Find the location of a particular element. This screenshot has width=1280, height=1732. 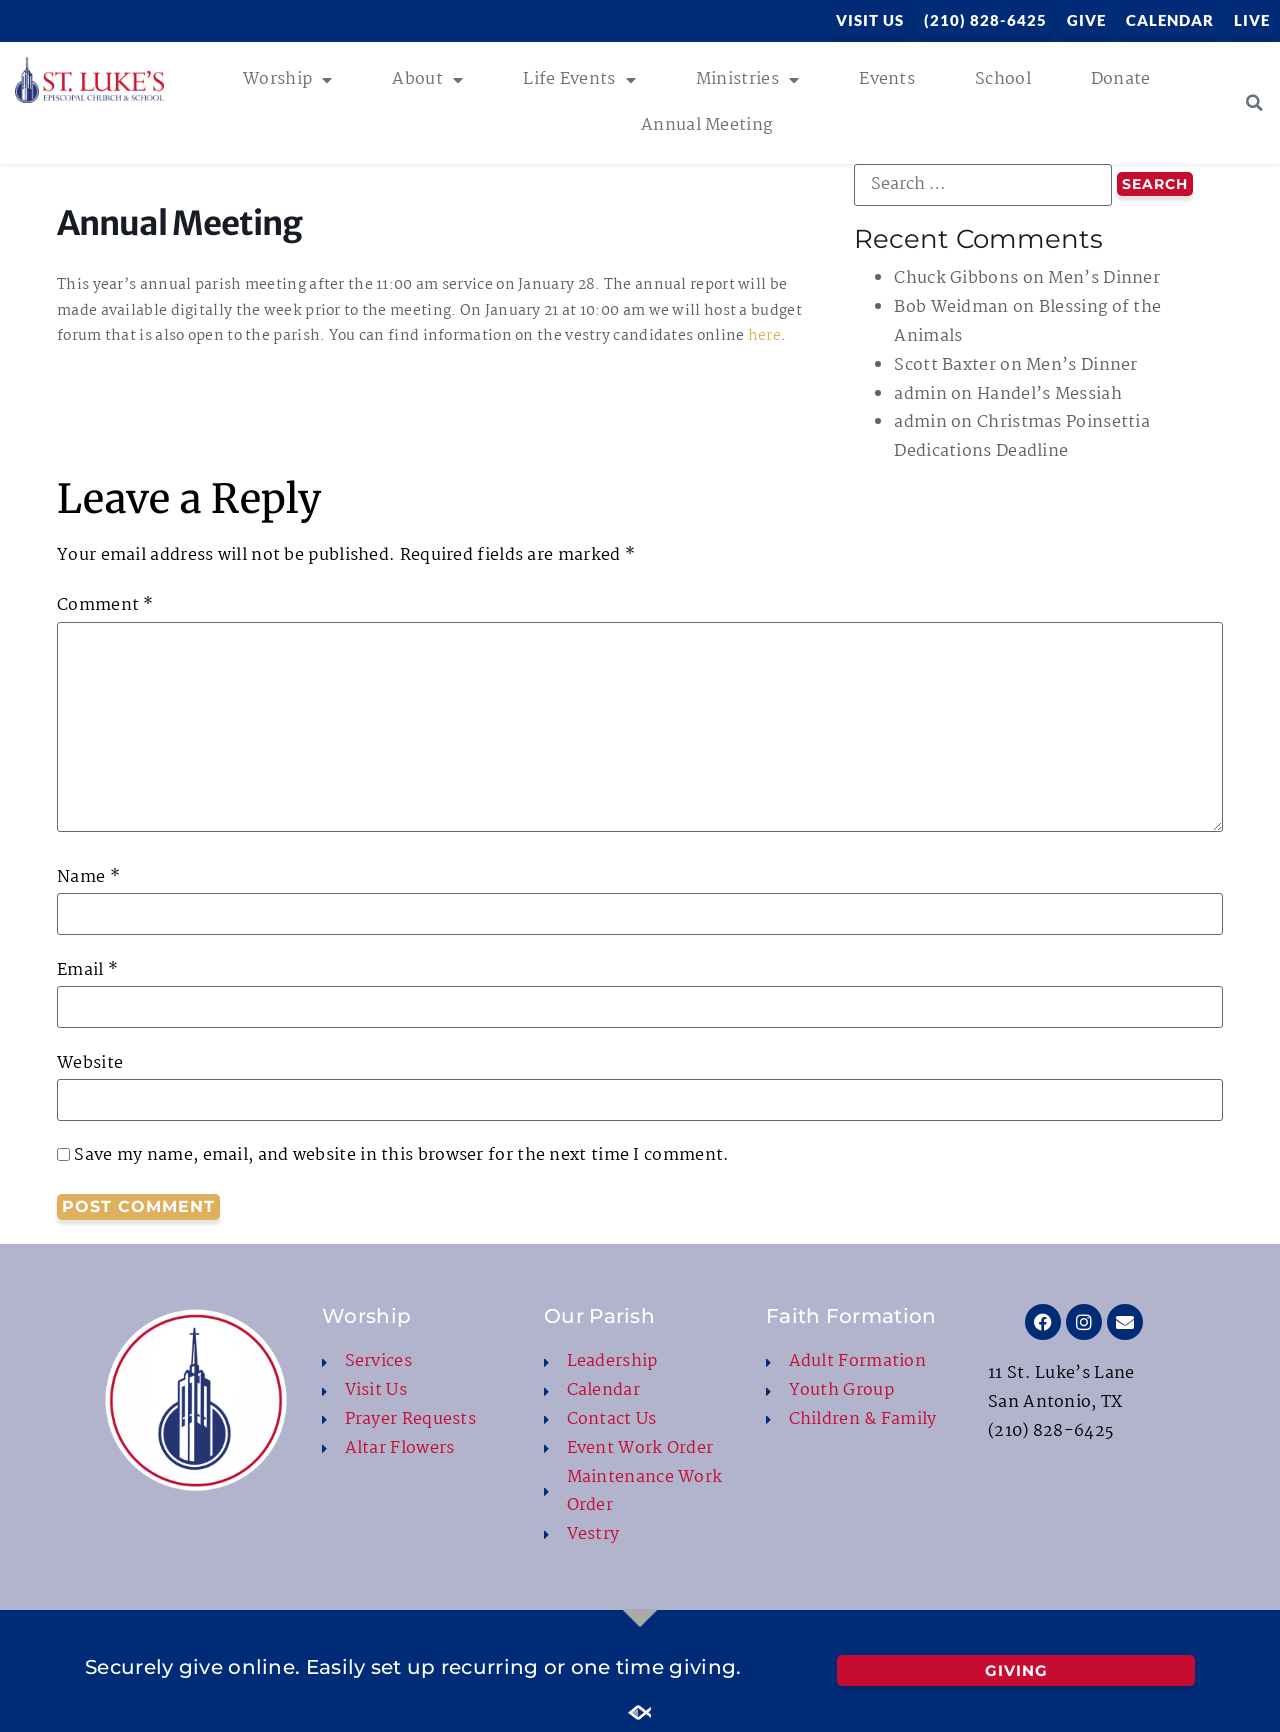

School is located at coordinates (1003, 79).